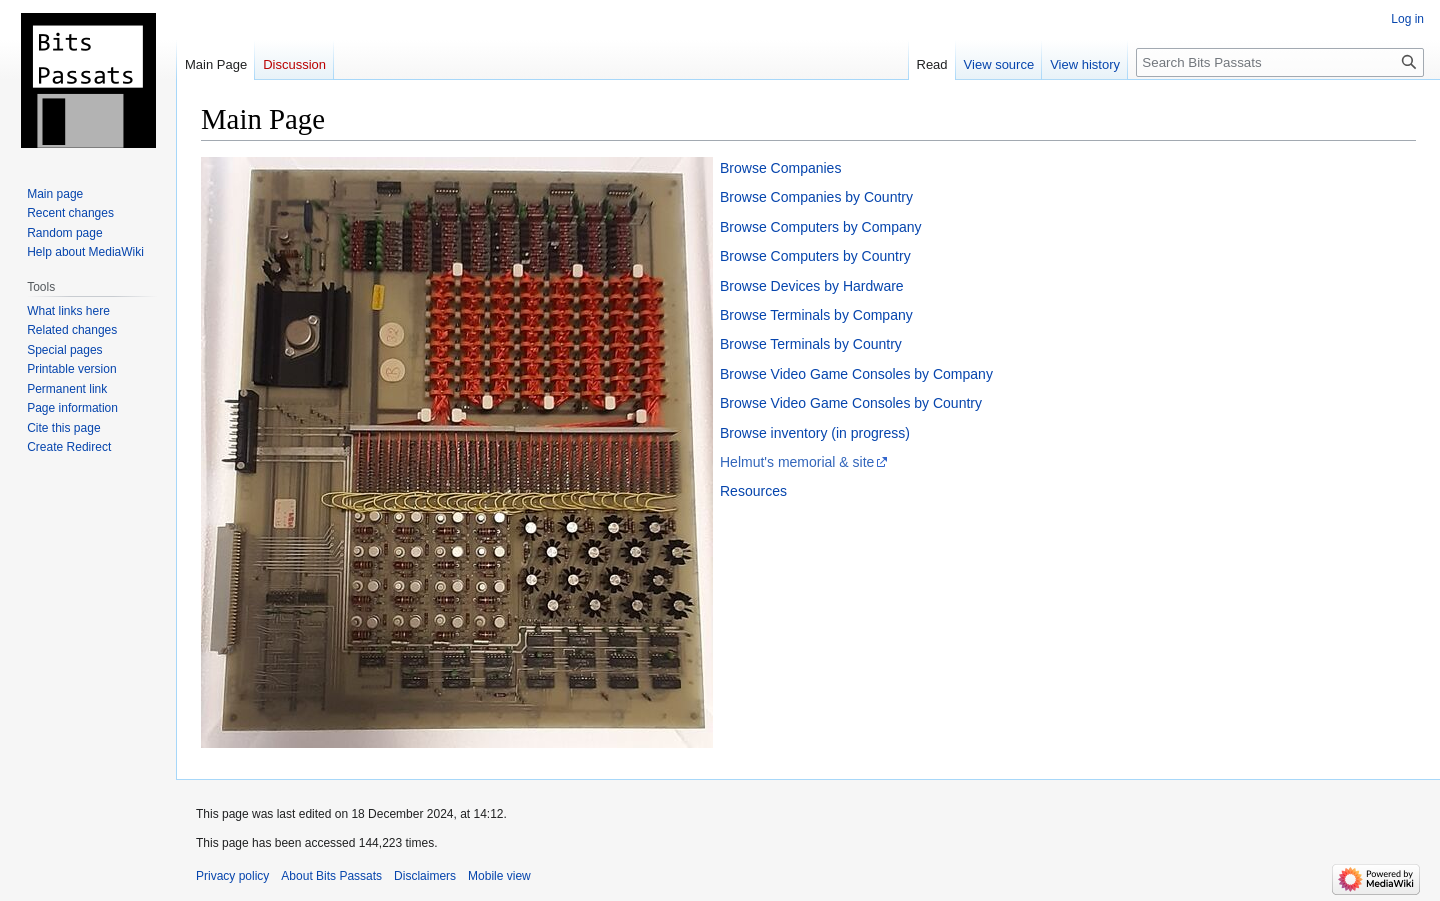 The height and width of the screenshot is (901, 1440). I want to click on Browse Companies, so click(780, 168).